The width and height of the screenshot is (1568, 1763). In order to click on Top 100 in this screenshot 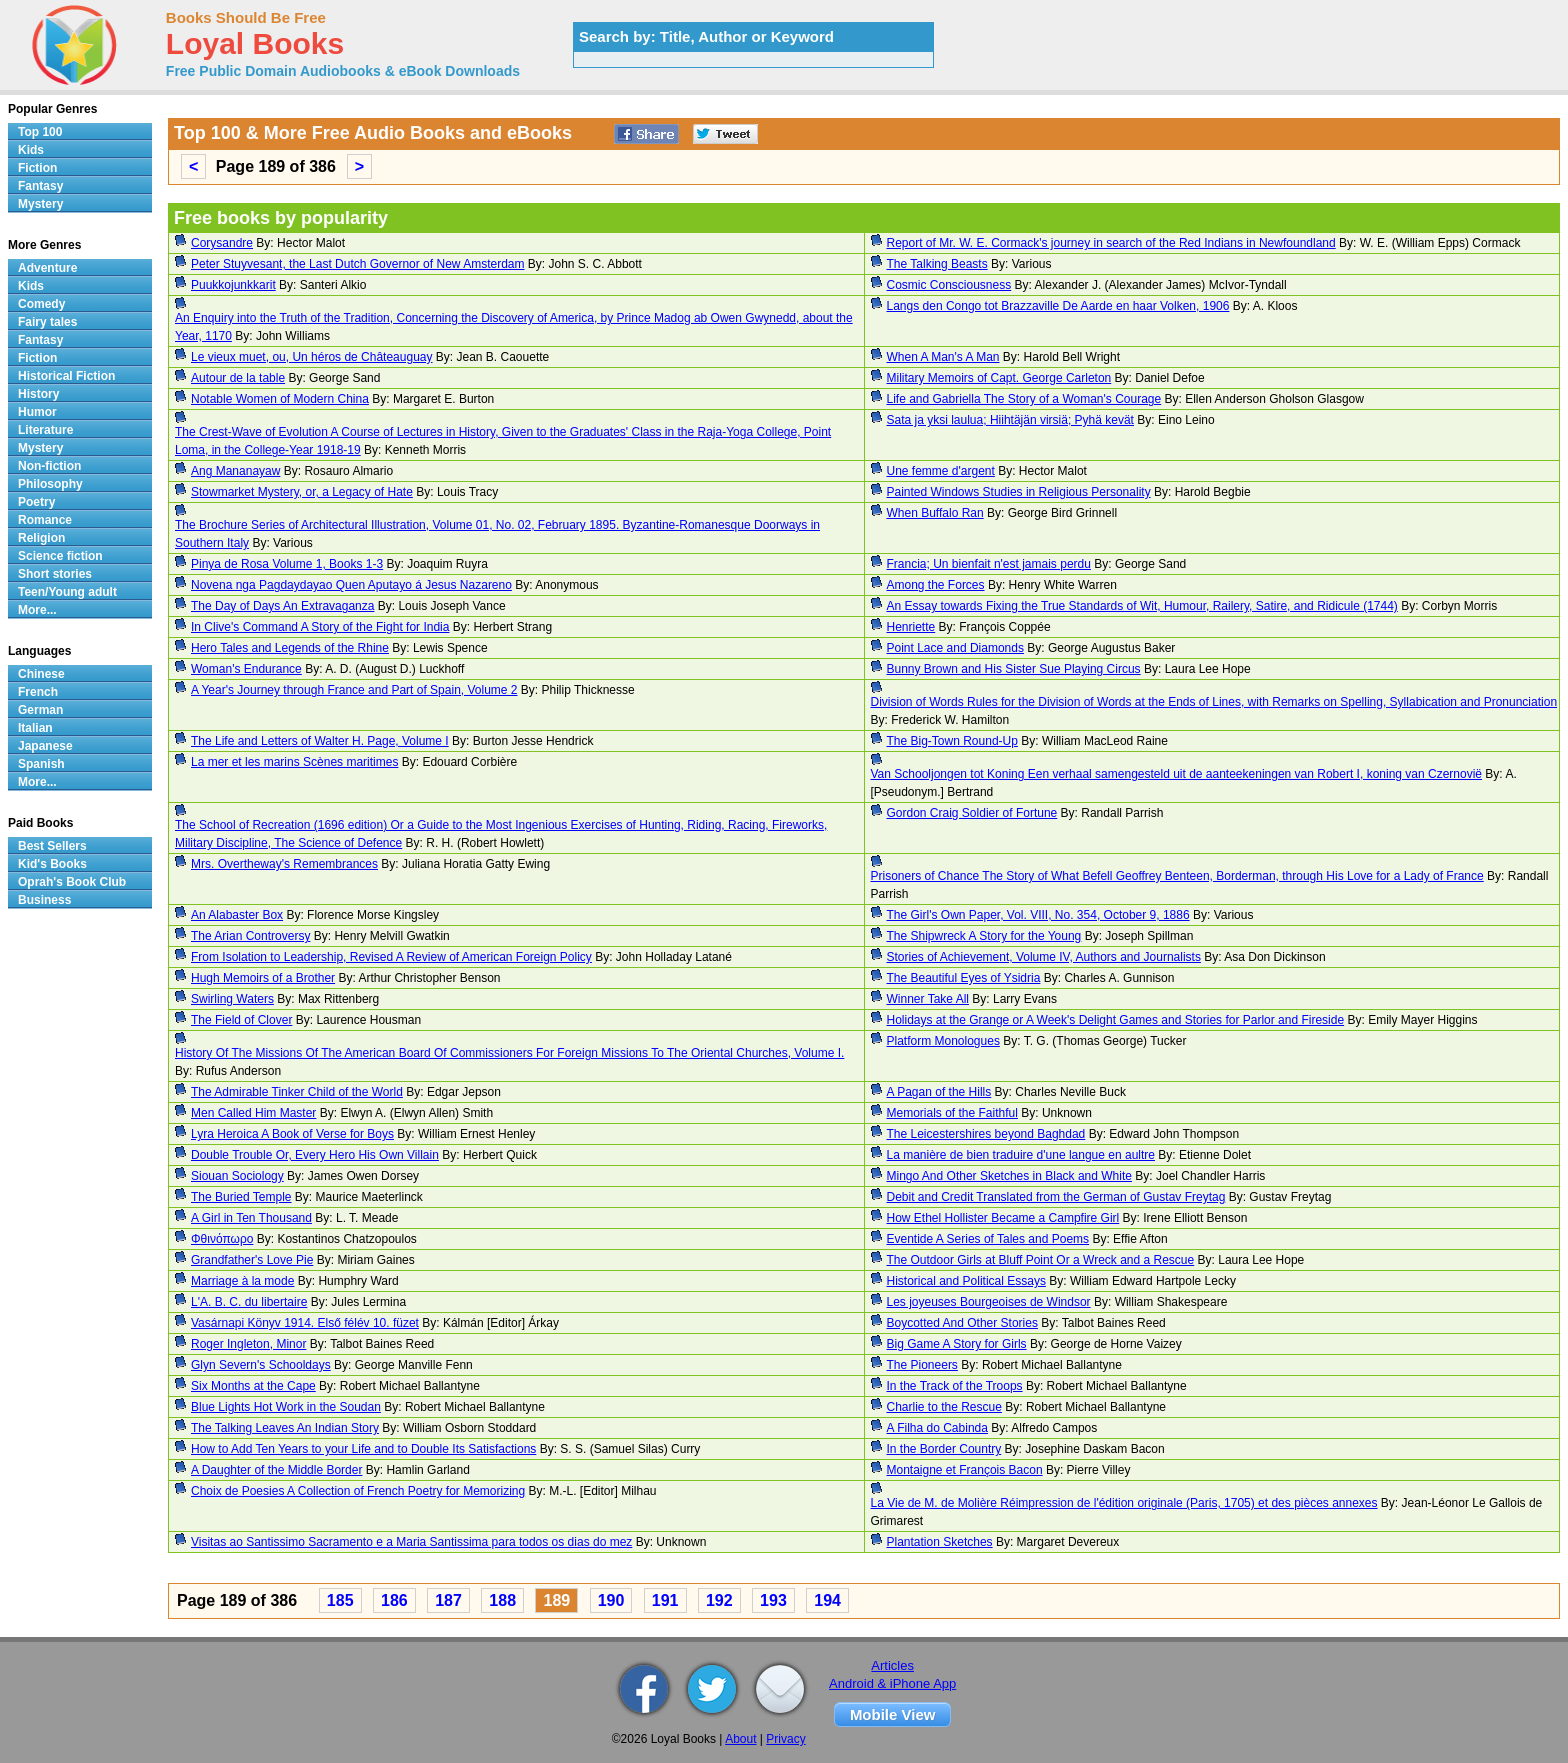, I will do `click(40, 132)`.